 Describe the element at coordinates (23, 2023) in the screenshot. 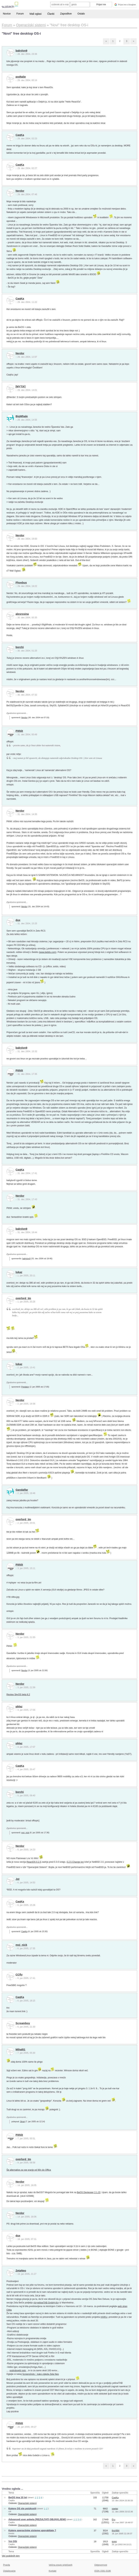

I see `Screamboy` at that location.